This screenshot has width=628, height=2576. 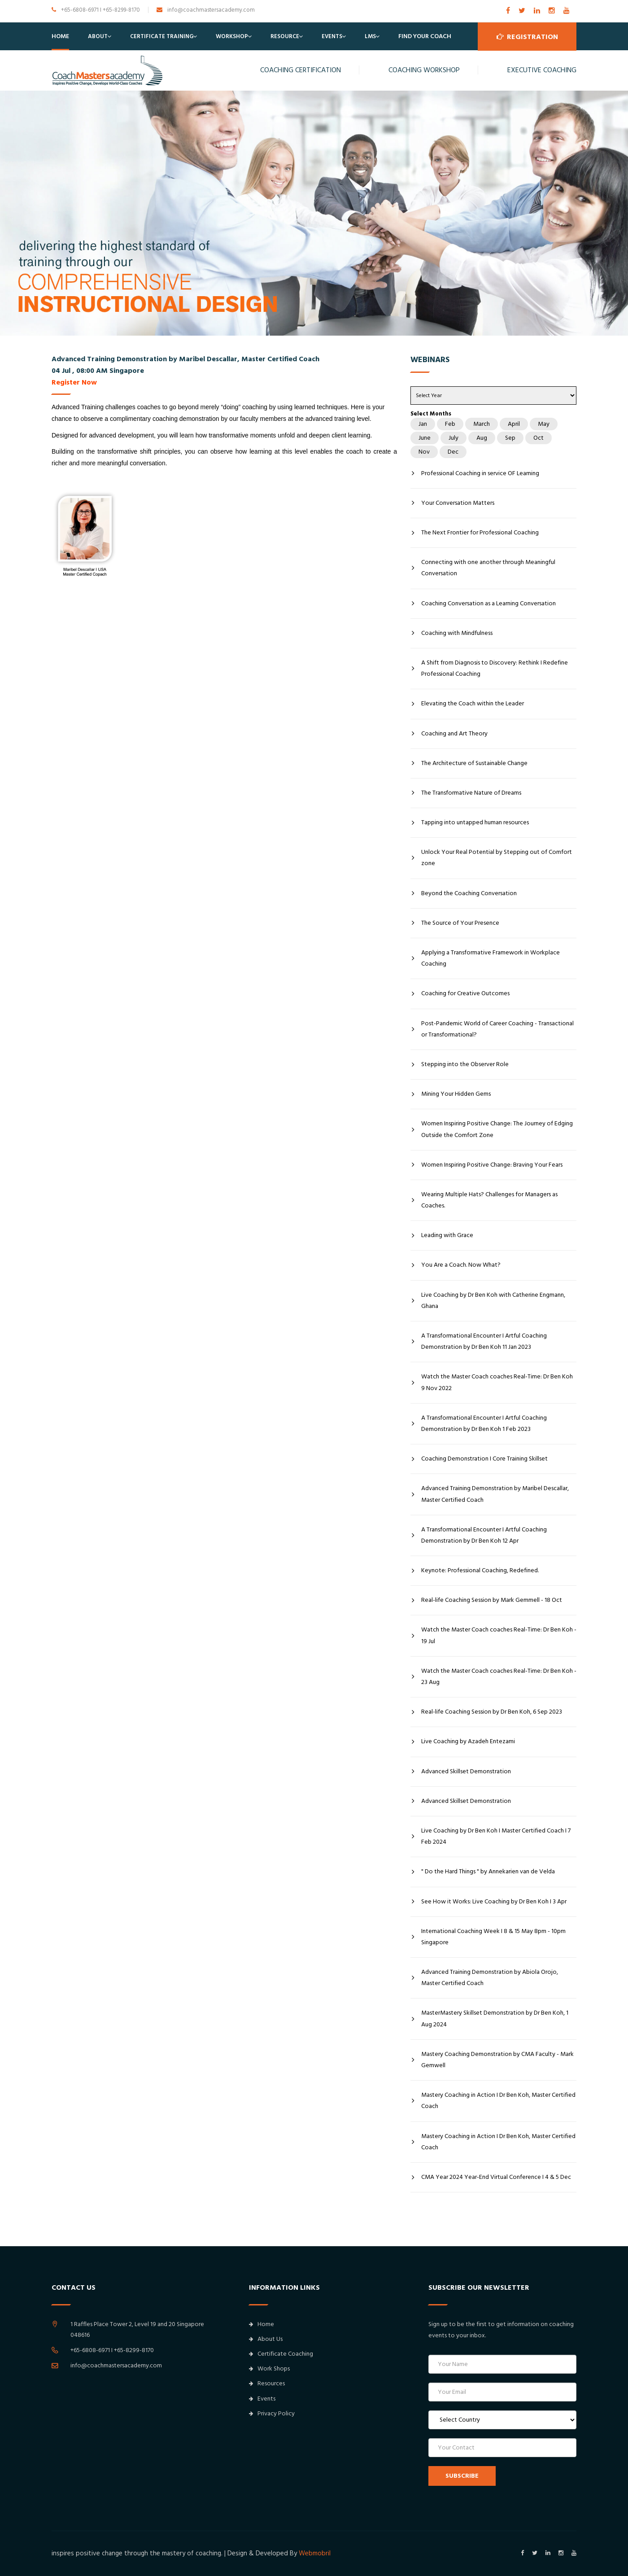 I want to click on Wearing Multiple Hats? Challenges for Managers as Coaches., so click(x=489, y=1200).